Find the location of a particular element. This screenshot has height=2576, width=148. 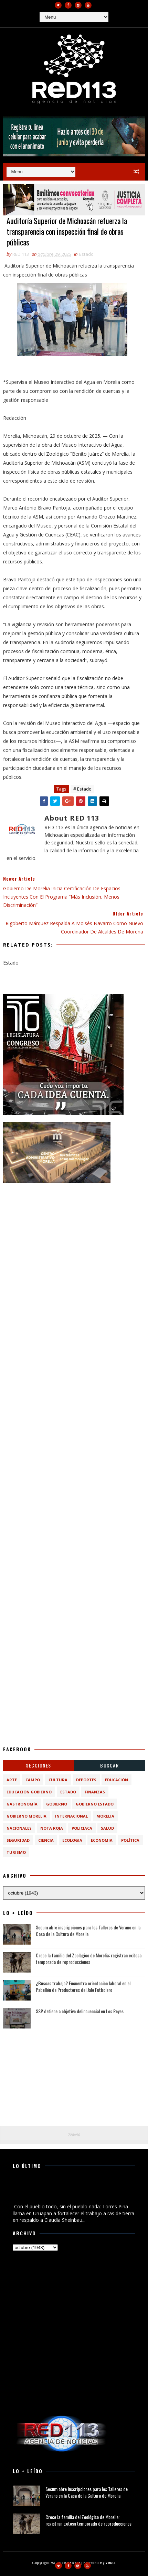

Gobierno Estado is located at coordinates (95, 1804).